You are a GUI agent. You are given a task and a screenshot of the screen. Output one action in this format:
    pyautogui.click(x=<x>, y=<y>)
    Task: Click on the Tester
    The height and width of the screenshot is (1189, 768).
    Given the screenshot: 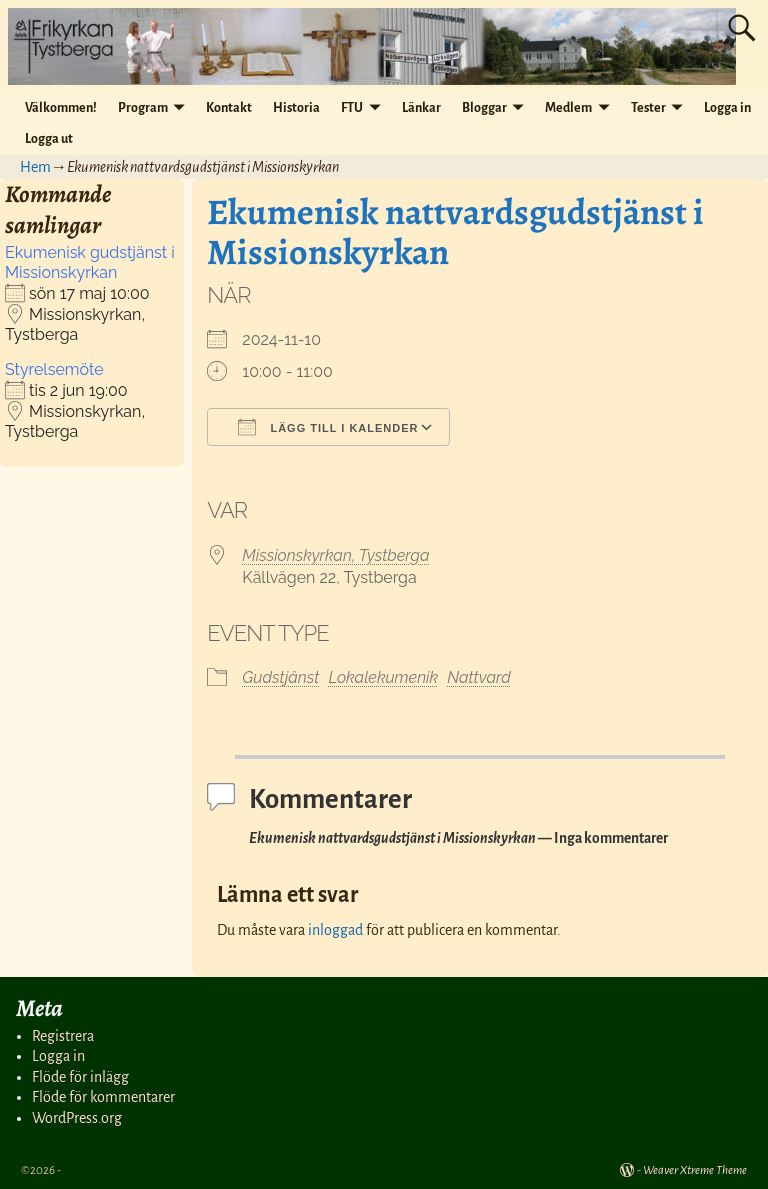 What is the action you would take?
    pyautogui.click(x=648, y=108)
    